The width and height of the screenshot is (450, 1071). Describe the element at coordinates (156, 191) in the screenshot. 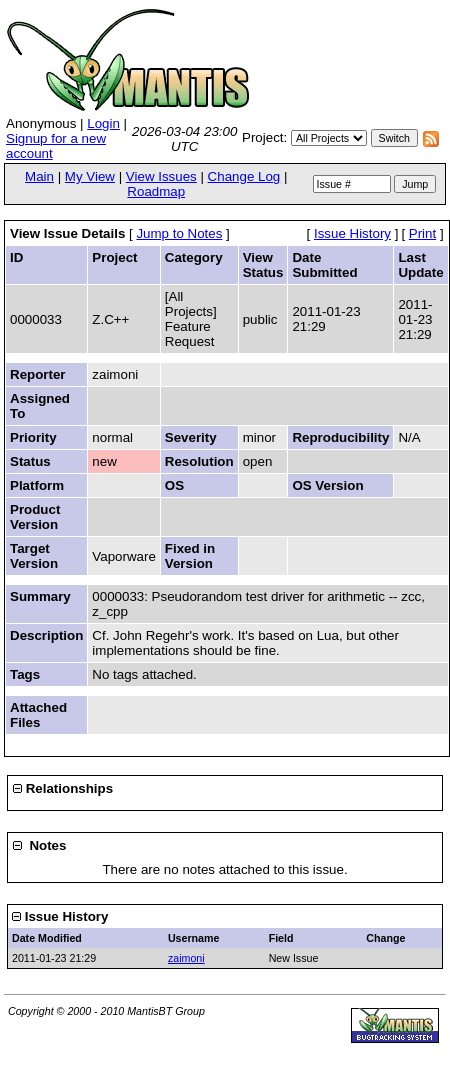

I see `Roadmap` at that location.